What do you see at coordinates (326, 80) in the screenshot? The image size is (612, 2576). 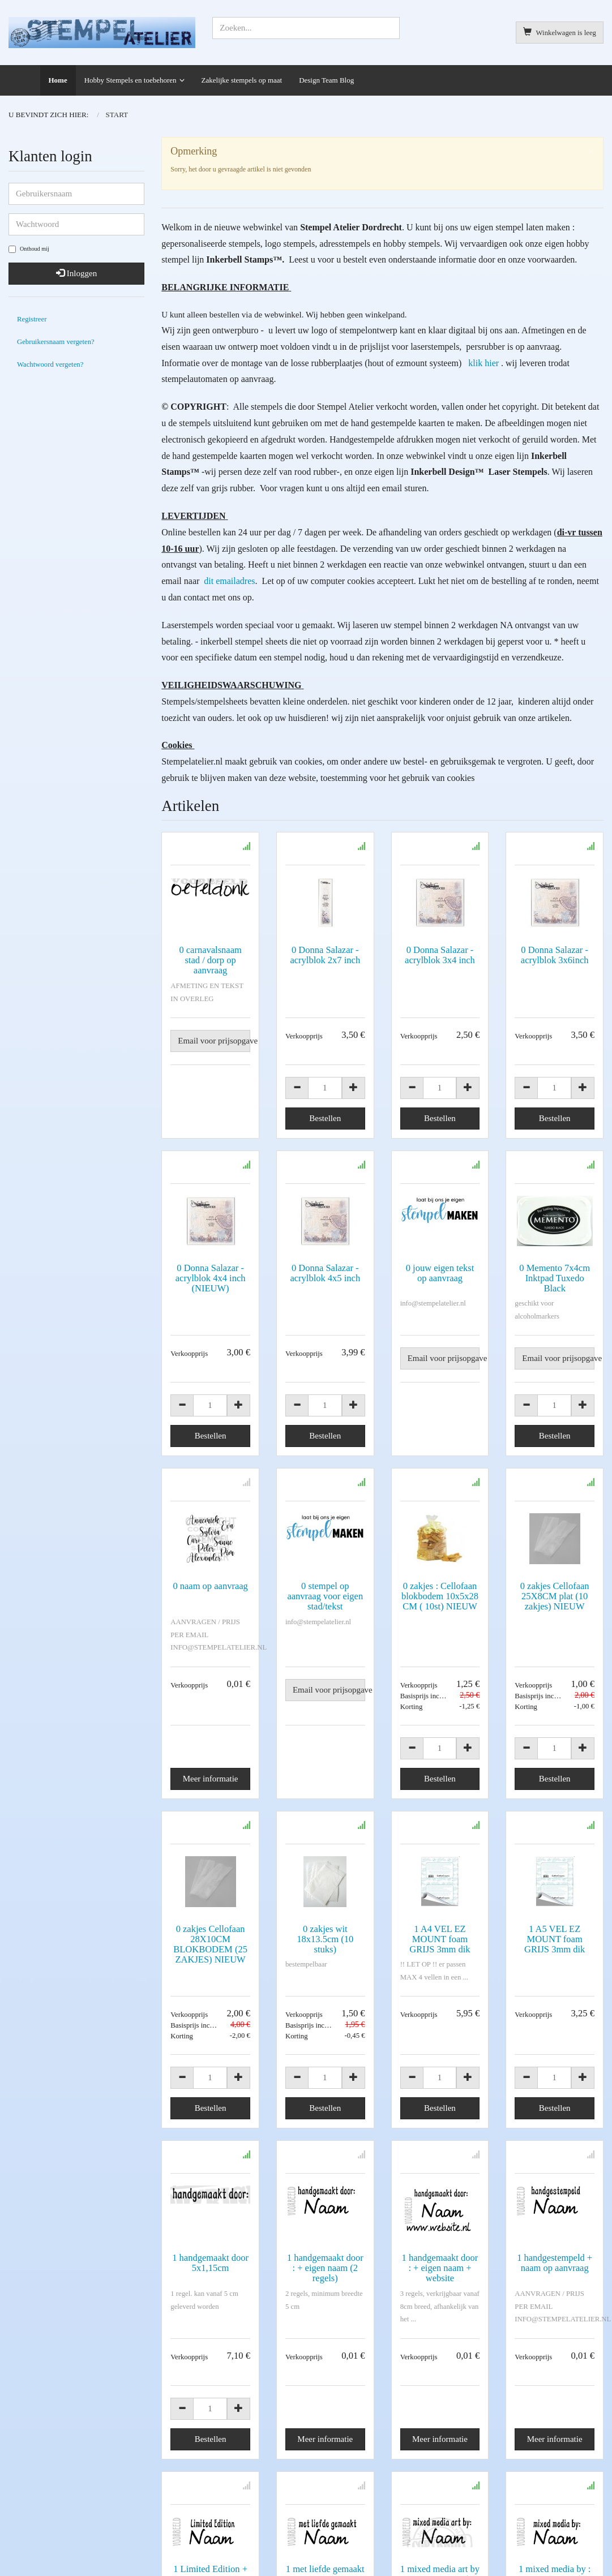 I see `Design Team Blog` at bounding box center [326, 80].